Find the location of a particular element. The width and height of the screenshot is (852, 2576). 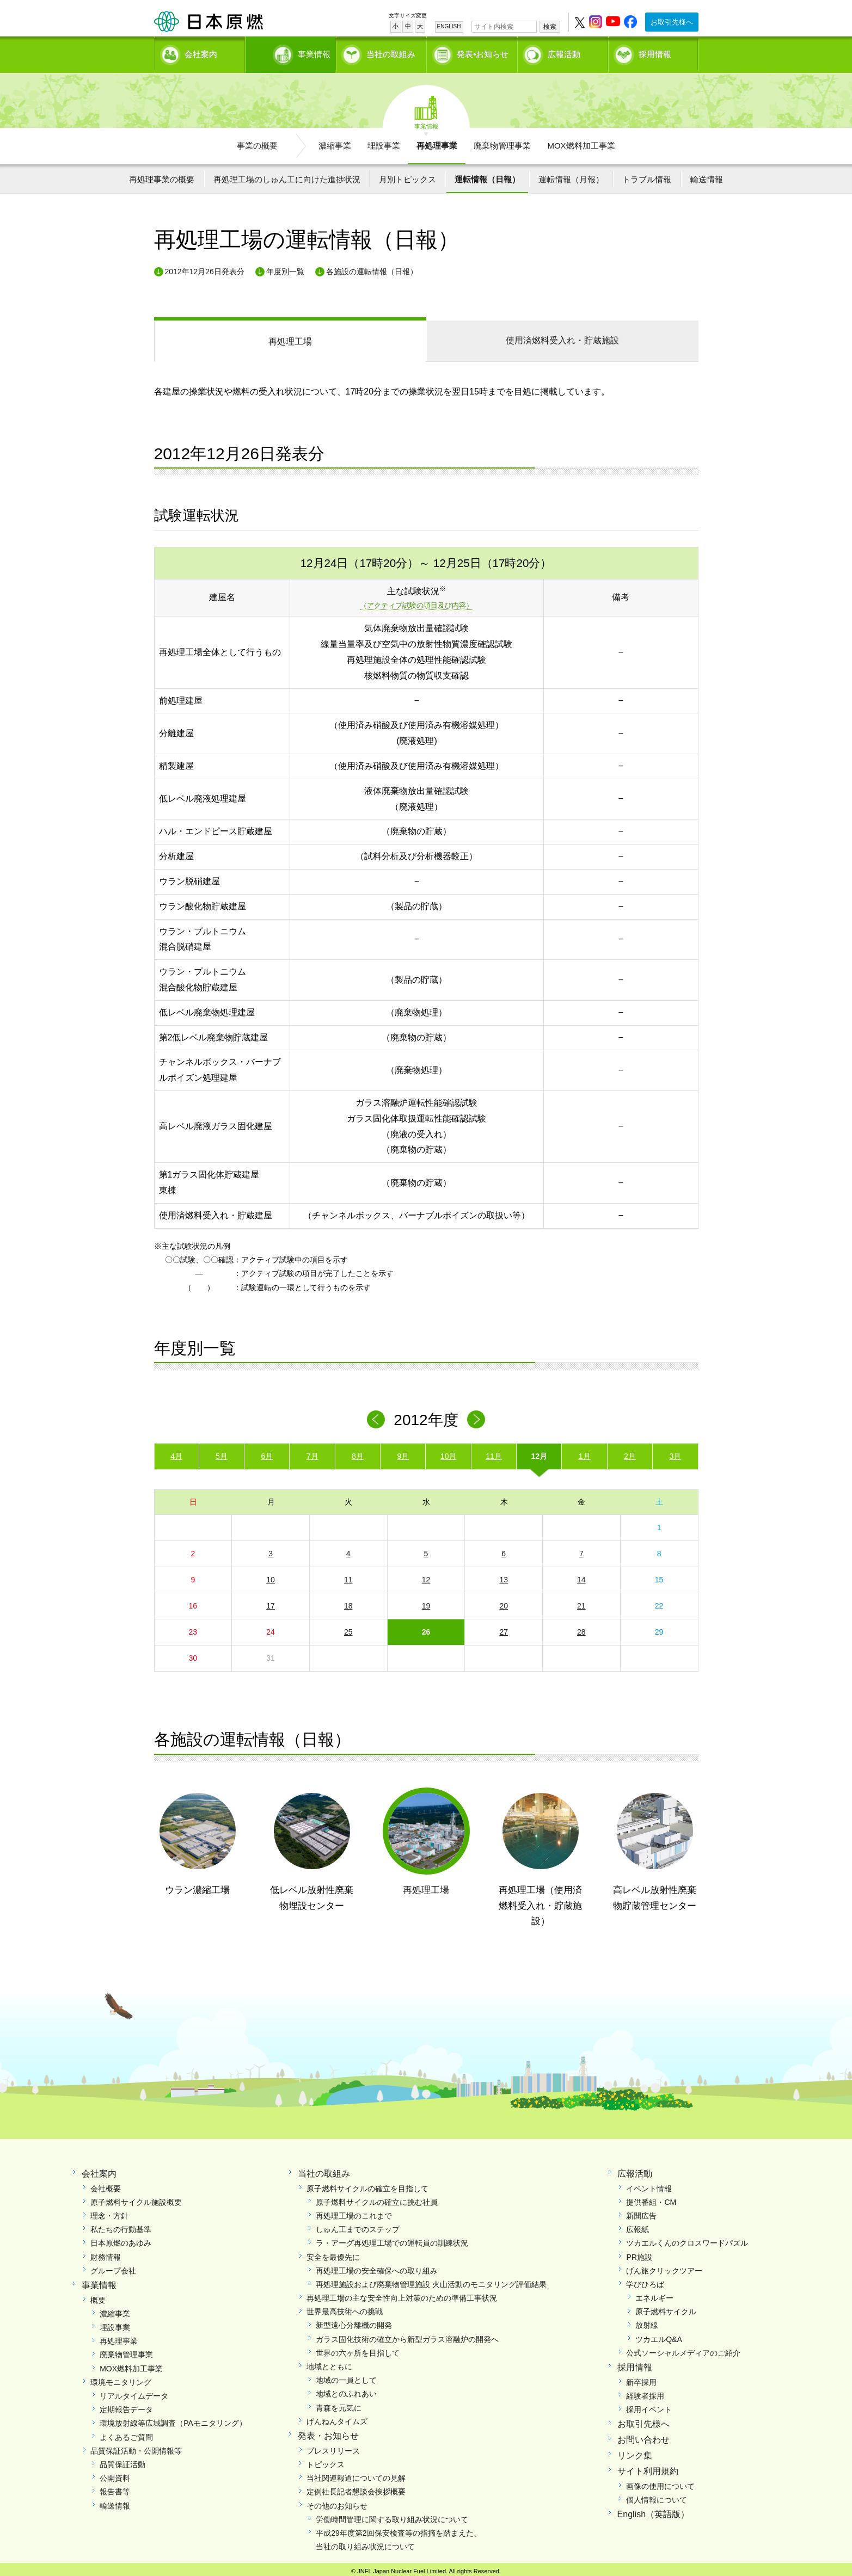

グループ会社 is located at coordinates (113, 2267).